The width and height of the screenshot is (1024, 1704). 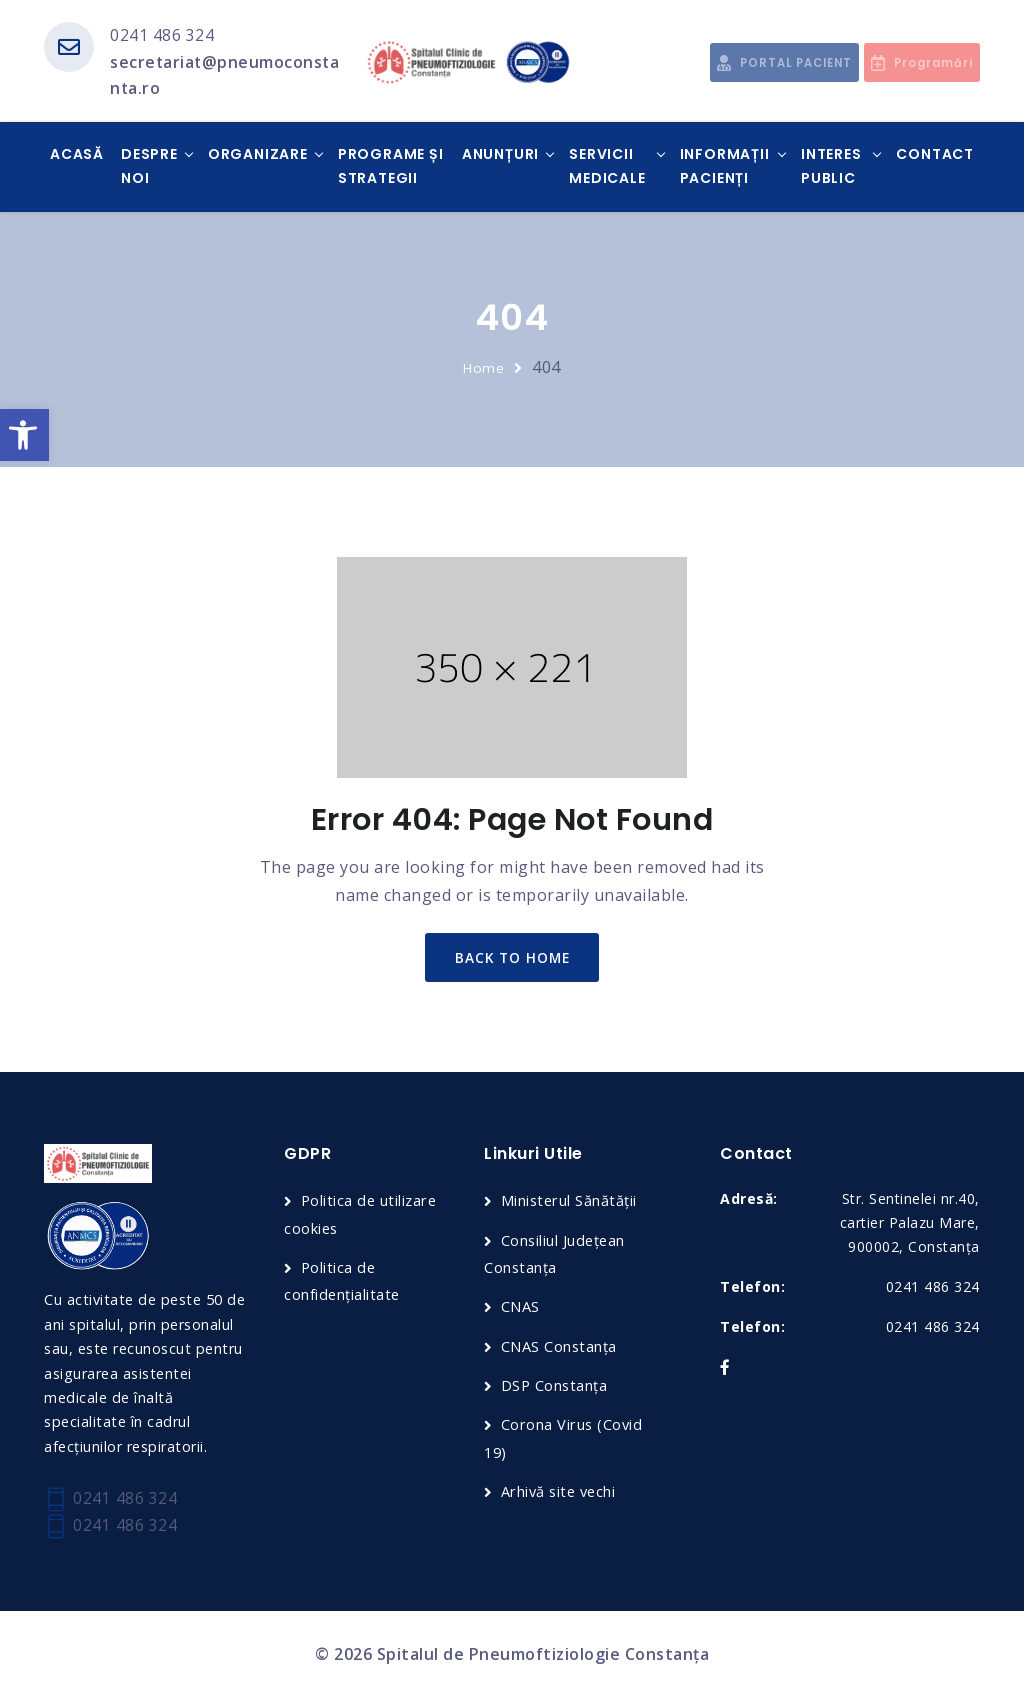 What do you see at coordinates (559, 1349) in the screenshot?
I see `CNAS Constanța` at bounding box center [559, 1349].